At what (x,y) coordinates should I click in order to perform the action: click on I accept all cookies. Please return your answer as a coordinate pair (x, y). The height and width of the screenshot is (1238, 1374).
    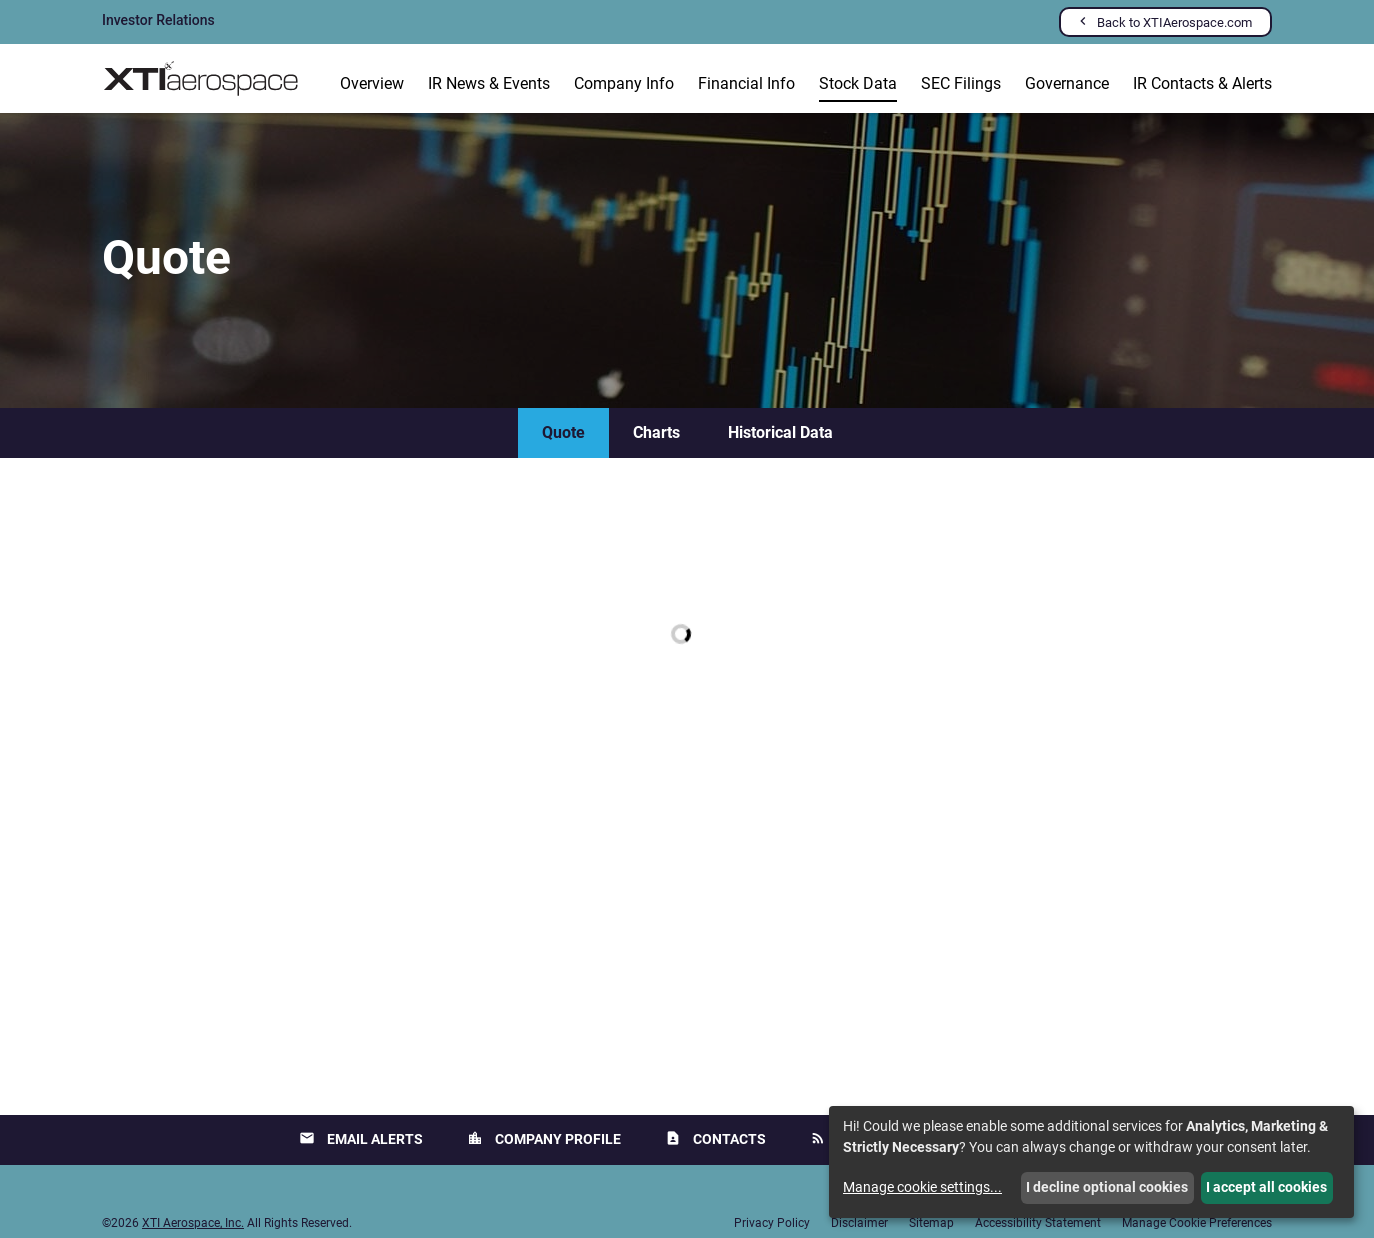
    Looking at the image, I should click on (1266, 1187).